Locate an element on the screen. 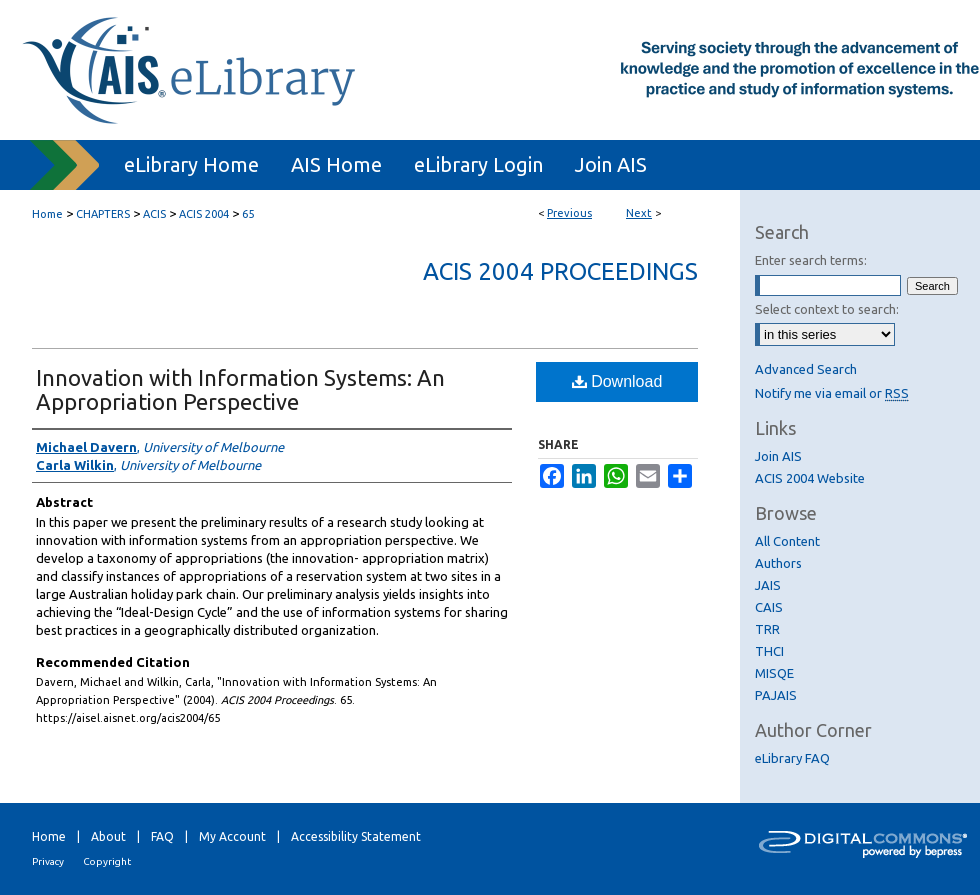 The image size is (980, 895). THCI is located at coordinates (769, 651).